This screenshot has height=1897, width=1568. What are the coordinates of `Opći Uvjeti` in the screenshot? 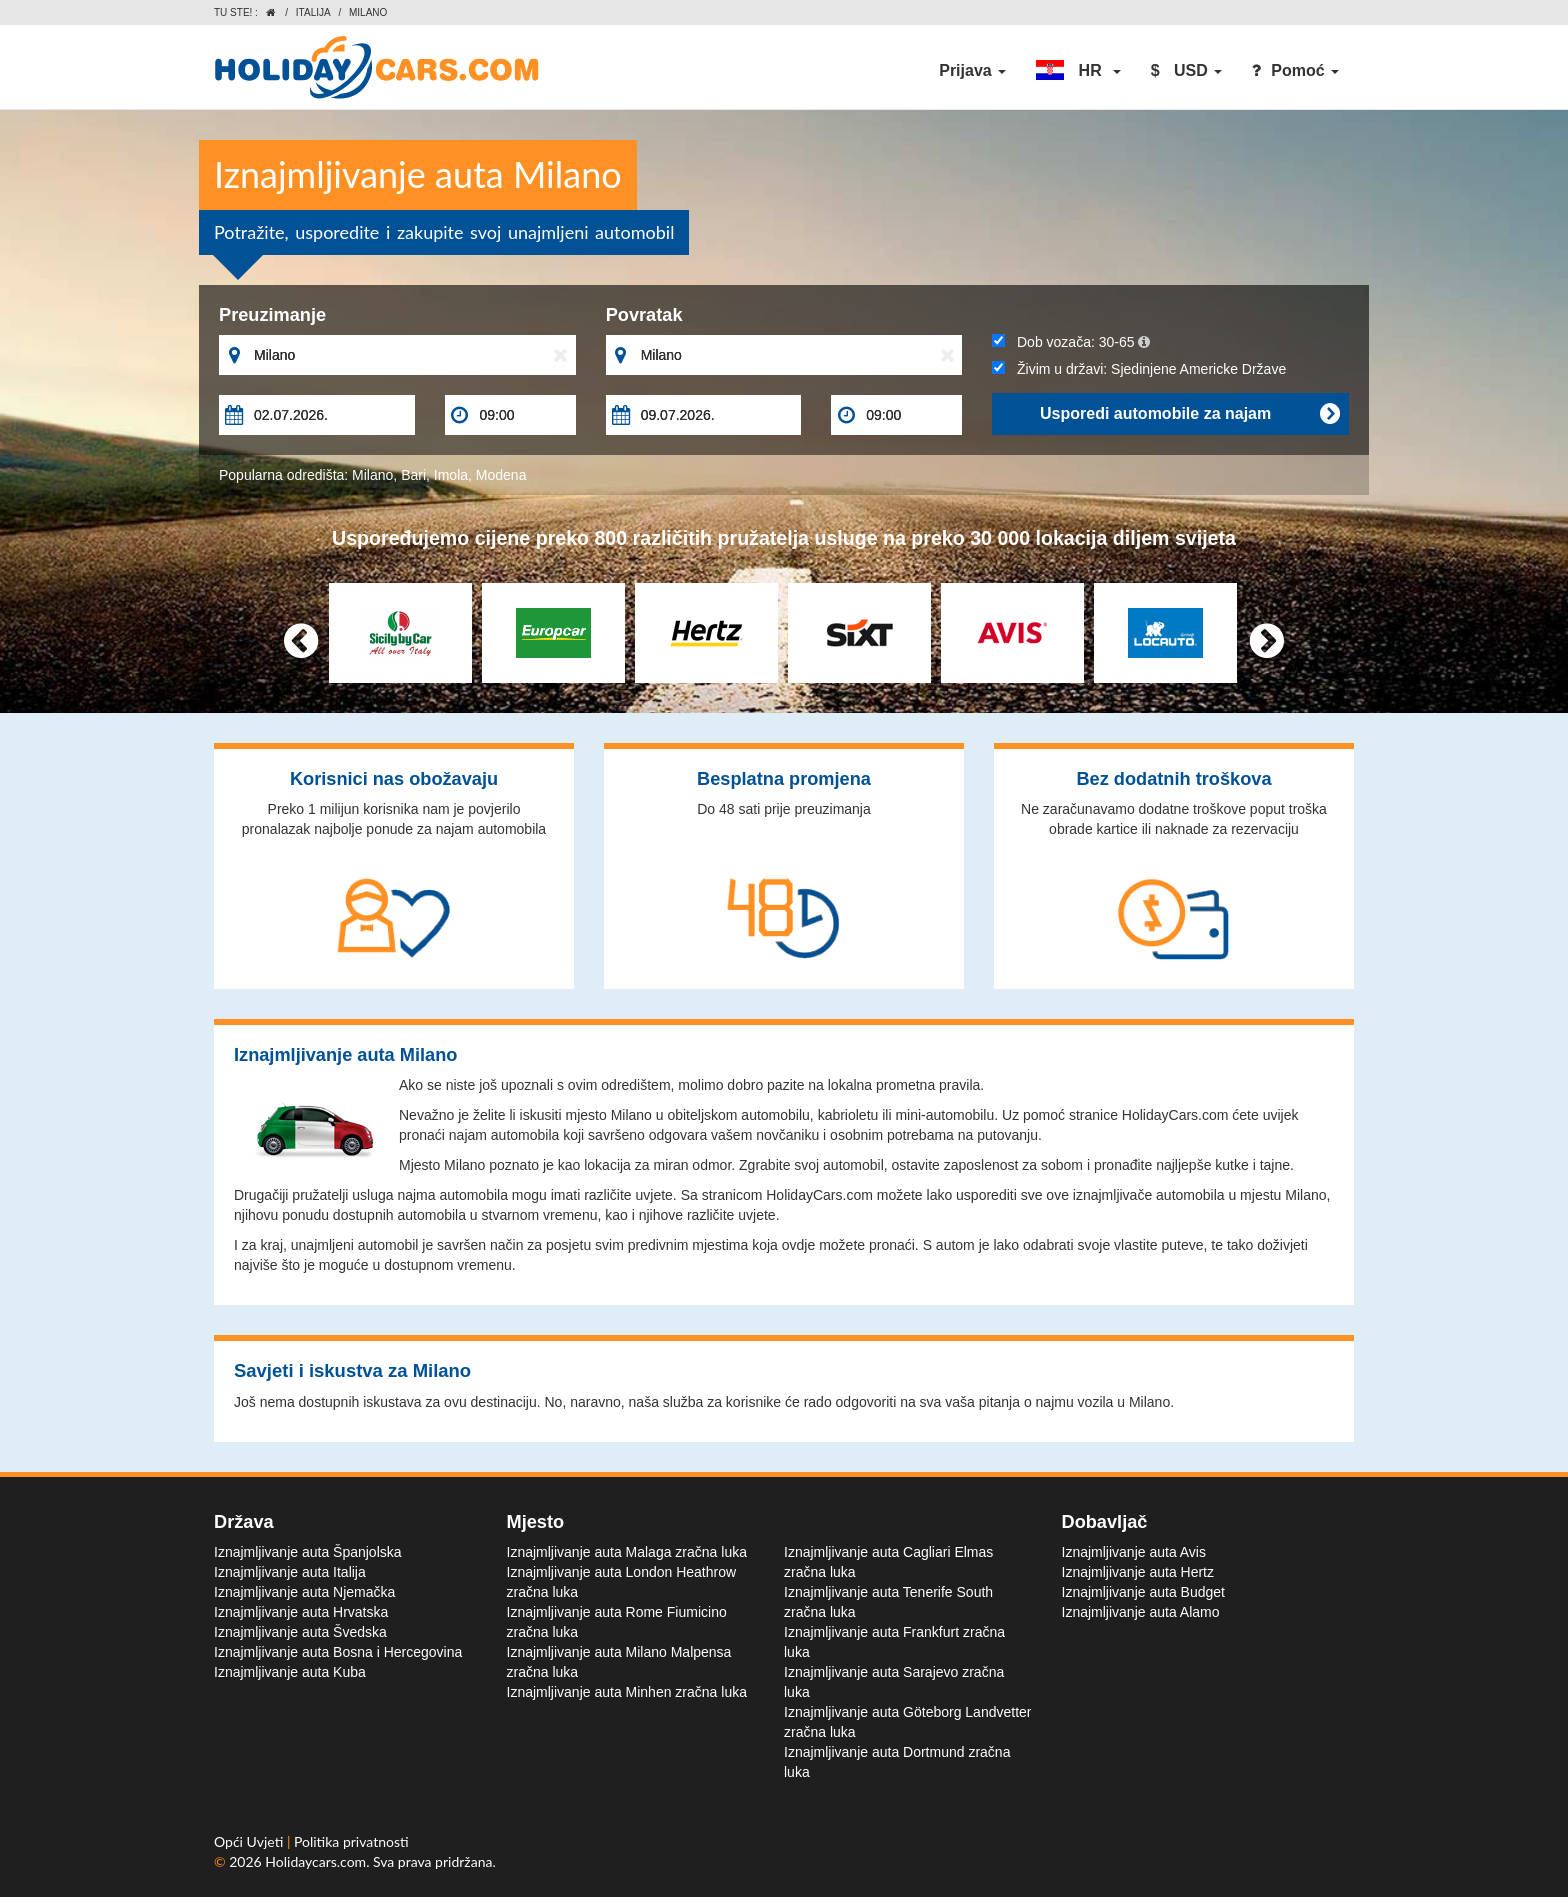 It's located at (250, 1841).